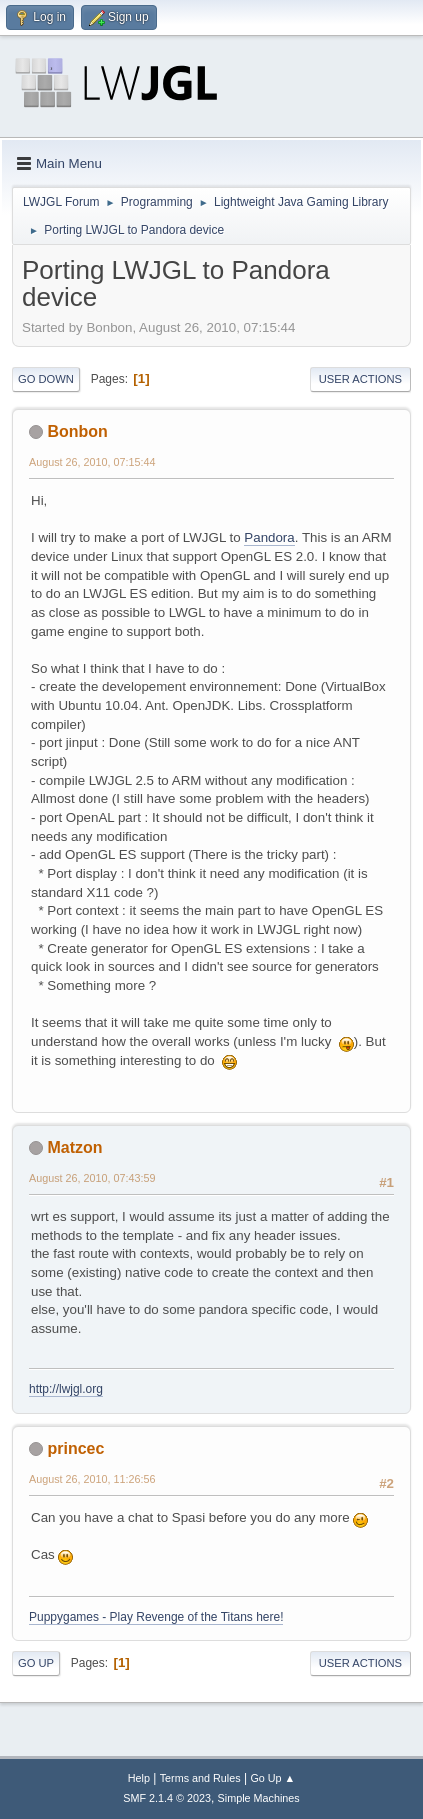  I want to click on August 26, 2010, 11:26:56, so click(92, 1479).